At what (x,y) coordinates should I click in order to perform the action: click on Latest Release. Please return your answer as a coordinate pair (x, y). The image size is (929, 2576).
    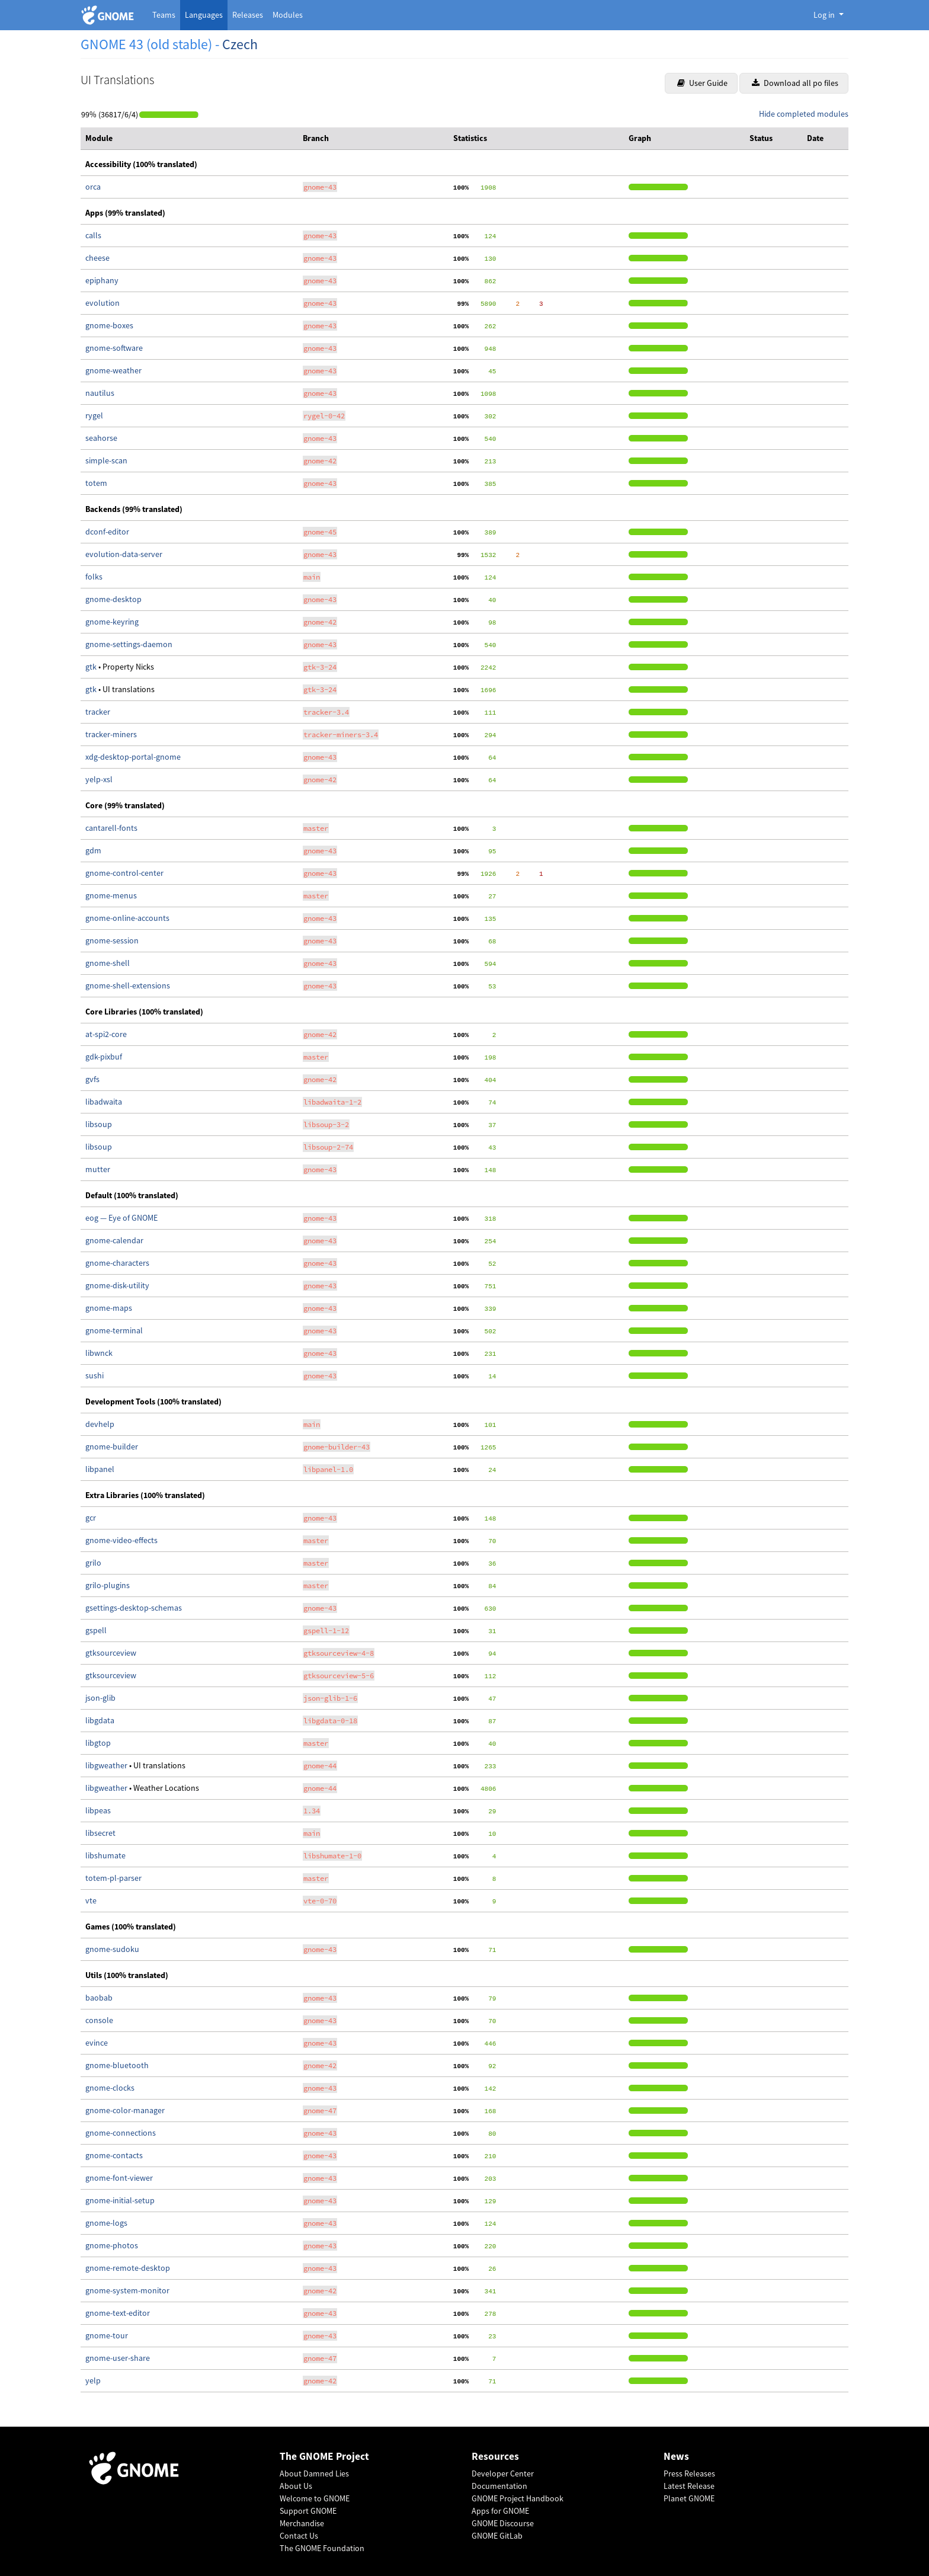
    Looking at the image, I should click on (689, 2486).